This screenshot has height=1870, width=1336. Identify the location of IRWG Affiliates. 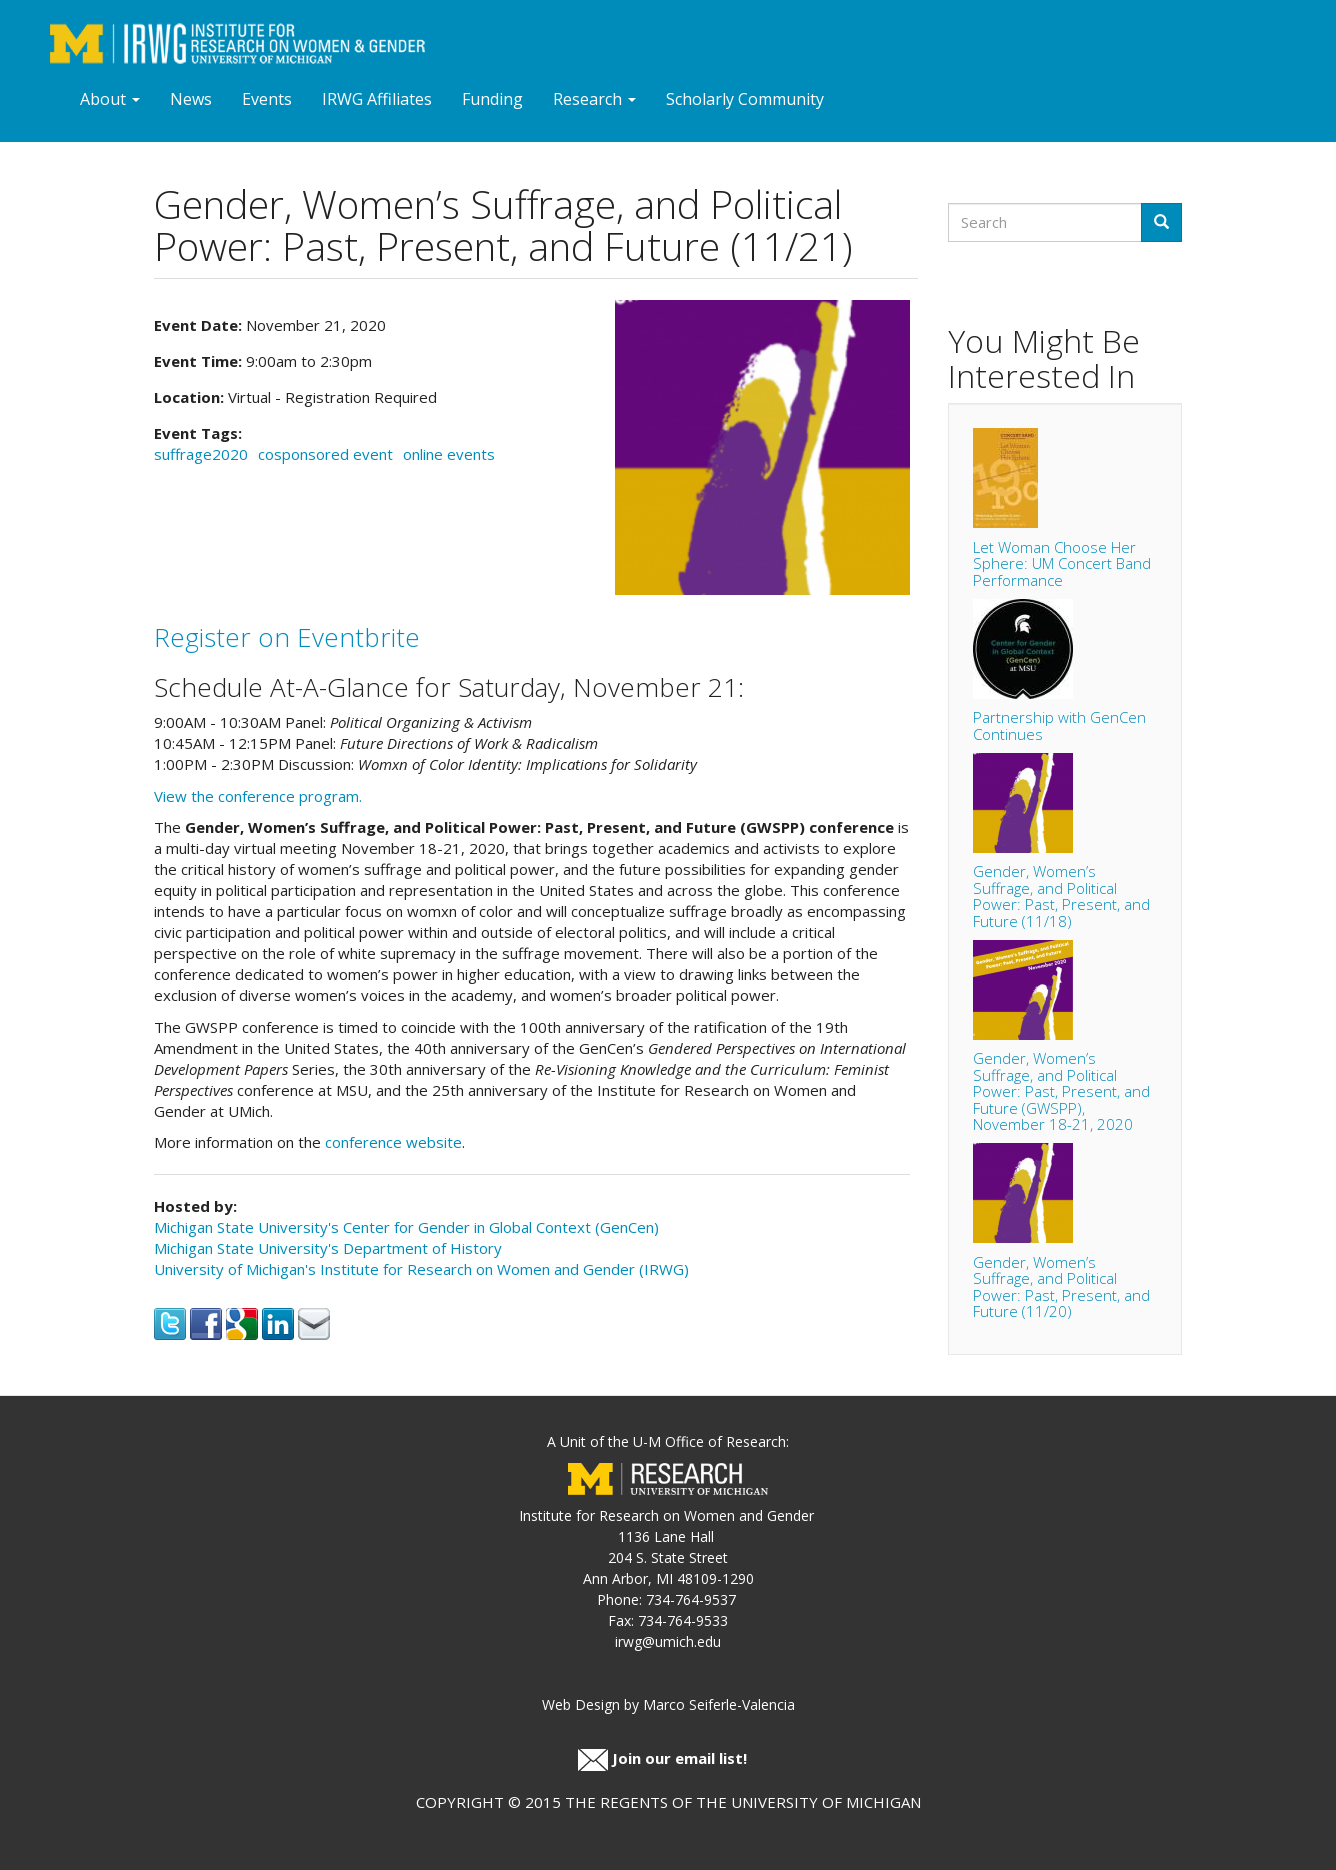
(377, 99).